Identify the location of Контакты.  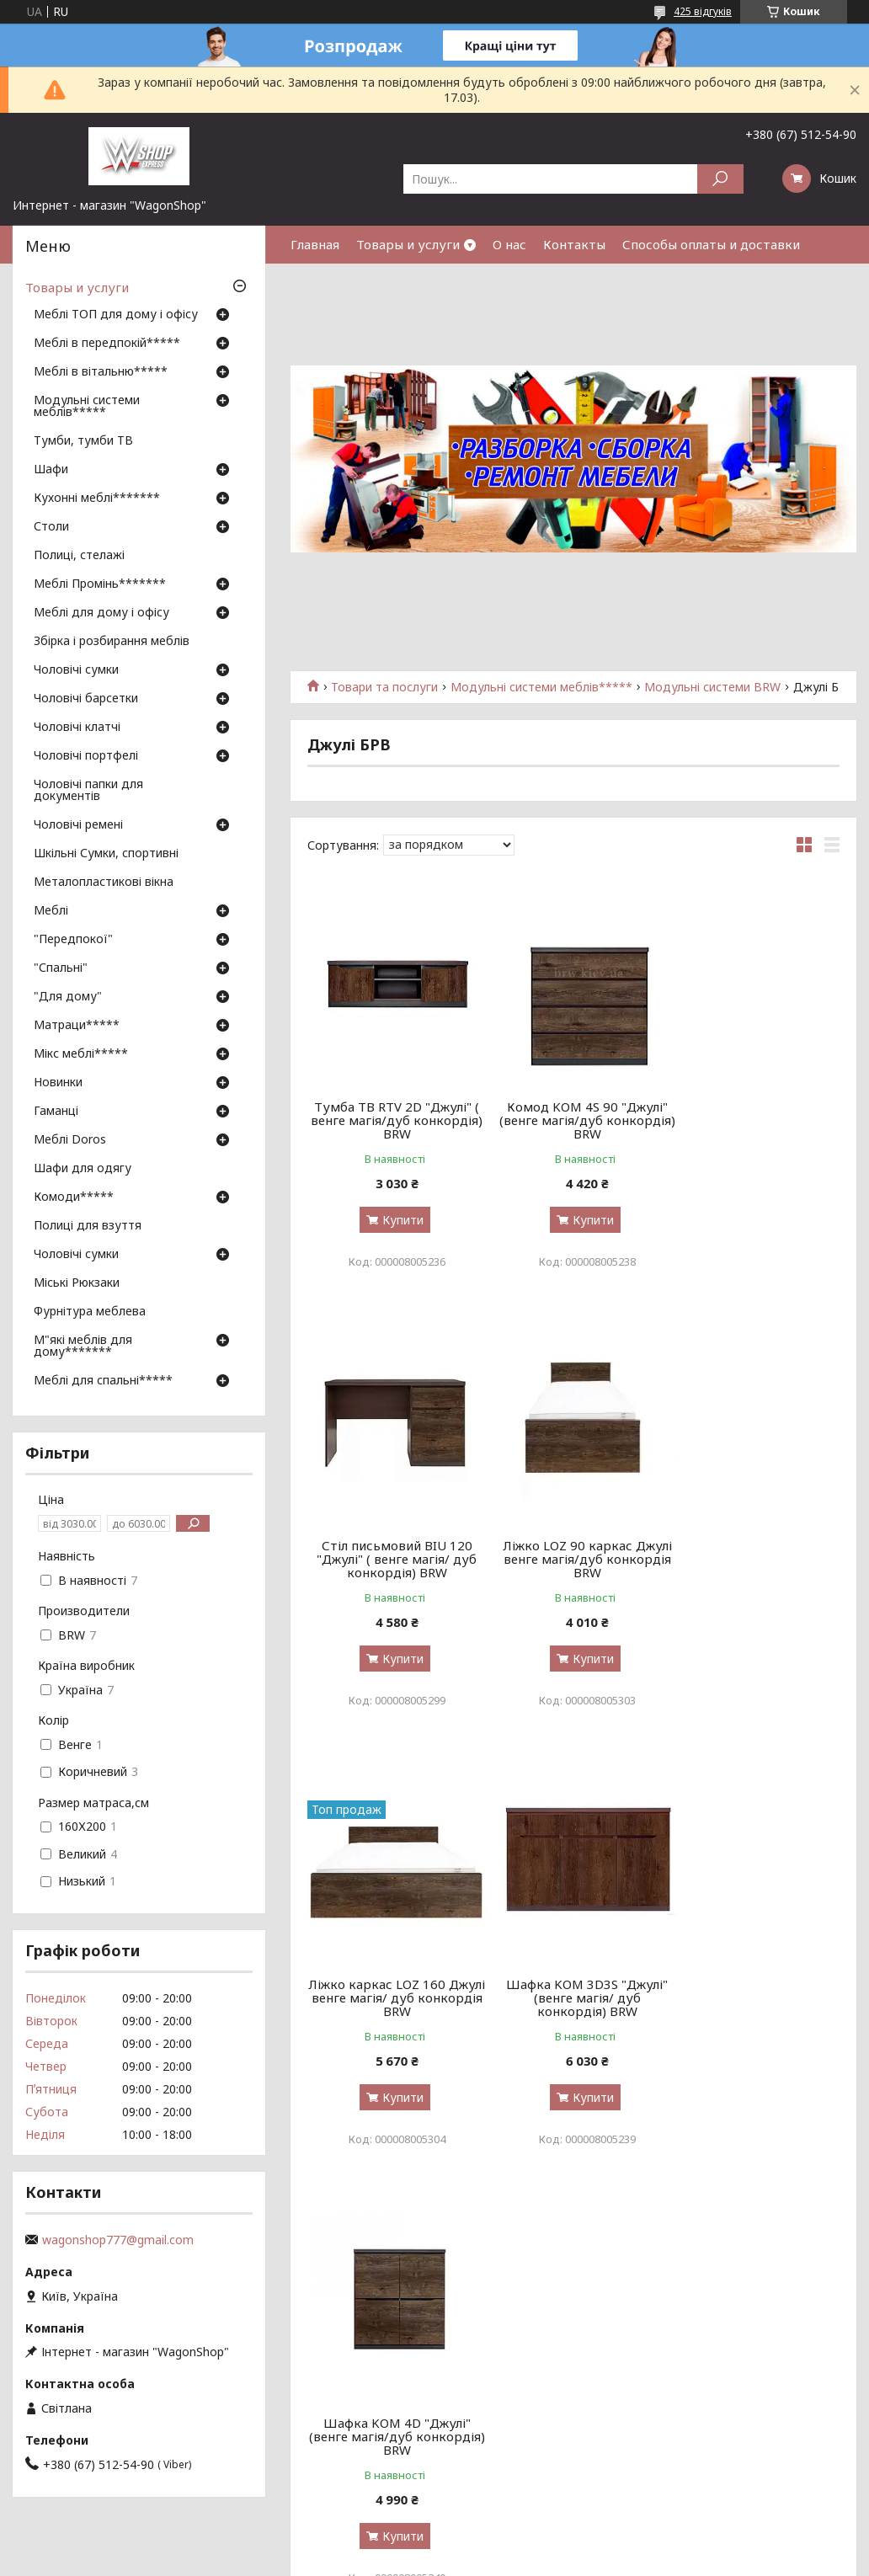
(574, 244).